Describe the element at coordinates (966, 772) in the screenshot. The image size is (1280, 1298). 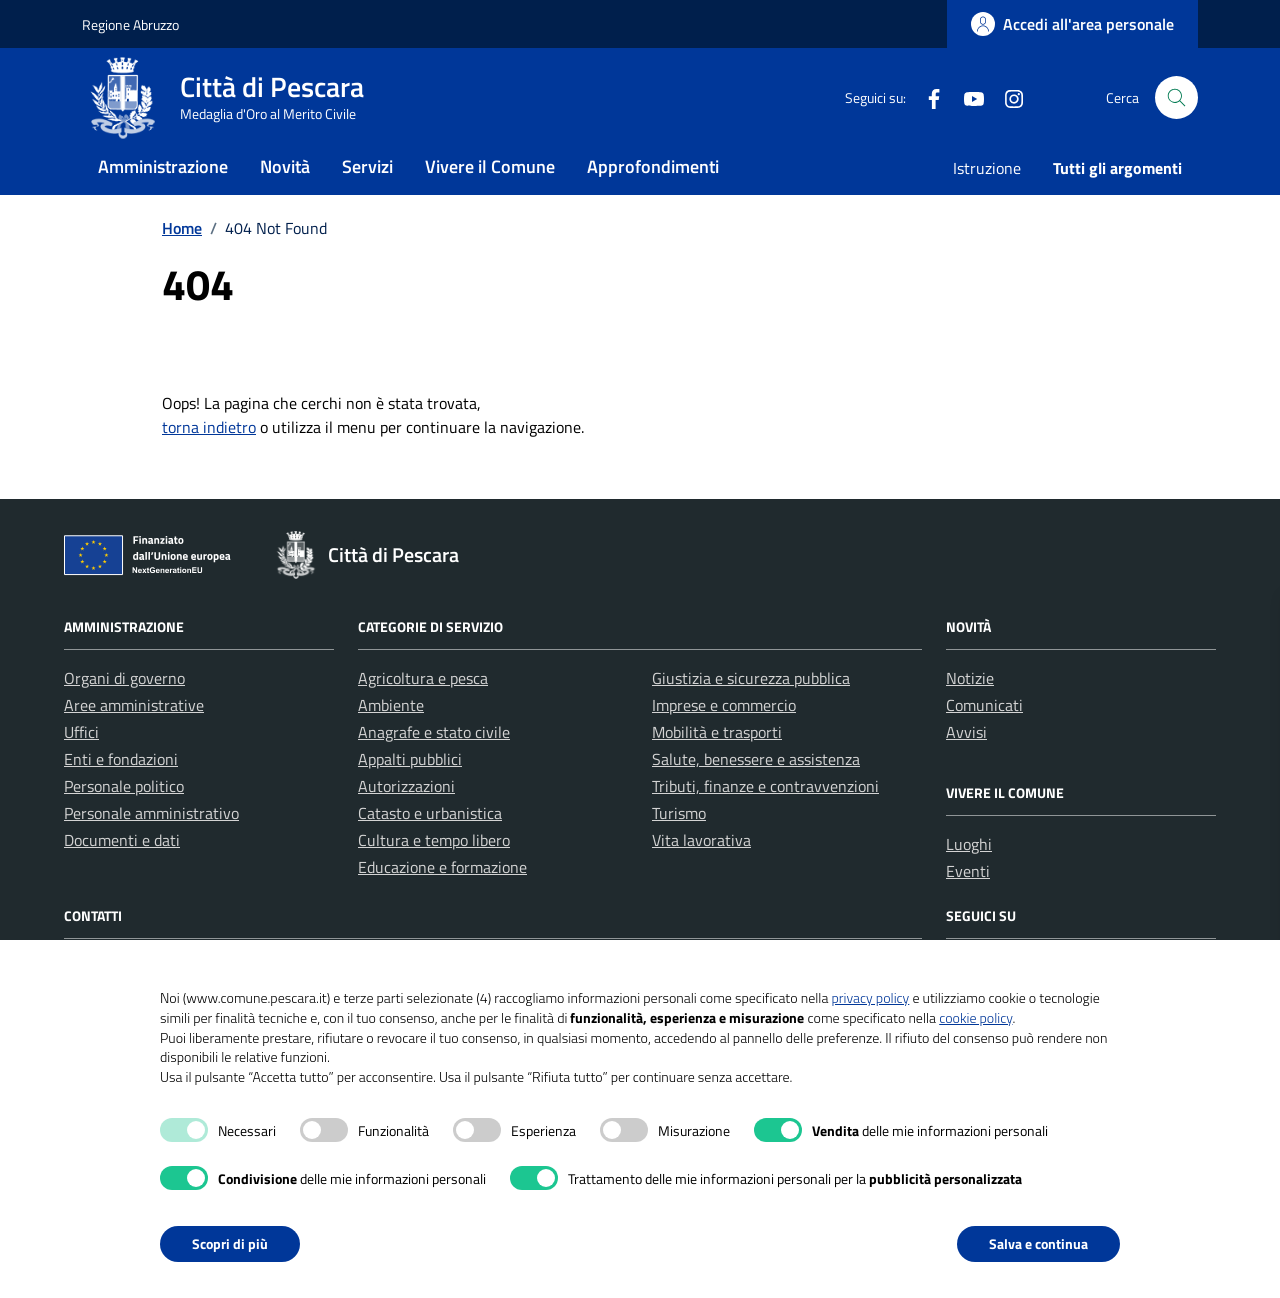
I see `Avvisi` at that location.